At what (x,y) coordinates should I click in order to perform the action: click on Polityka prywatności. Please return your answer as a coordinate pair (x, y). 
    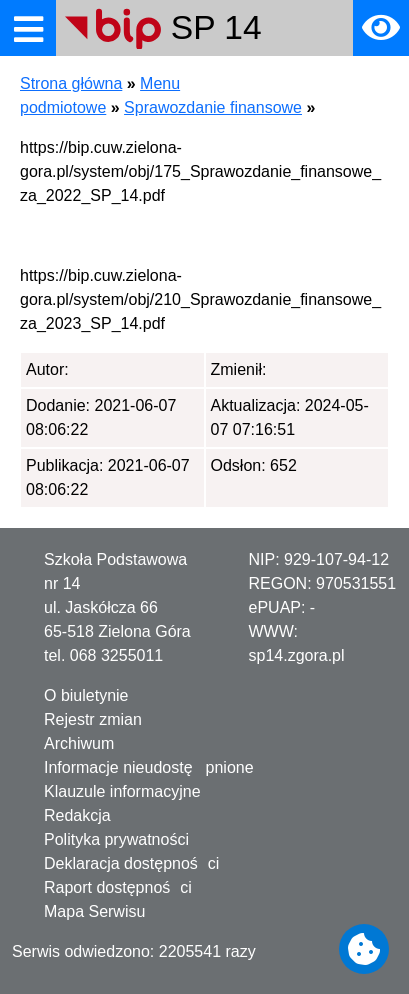
    Looking at the image, I should click on (116, 839).